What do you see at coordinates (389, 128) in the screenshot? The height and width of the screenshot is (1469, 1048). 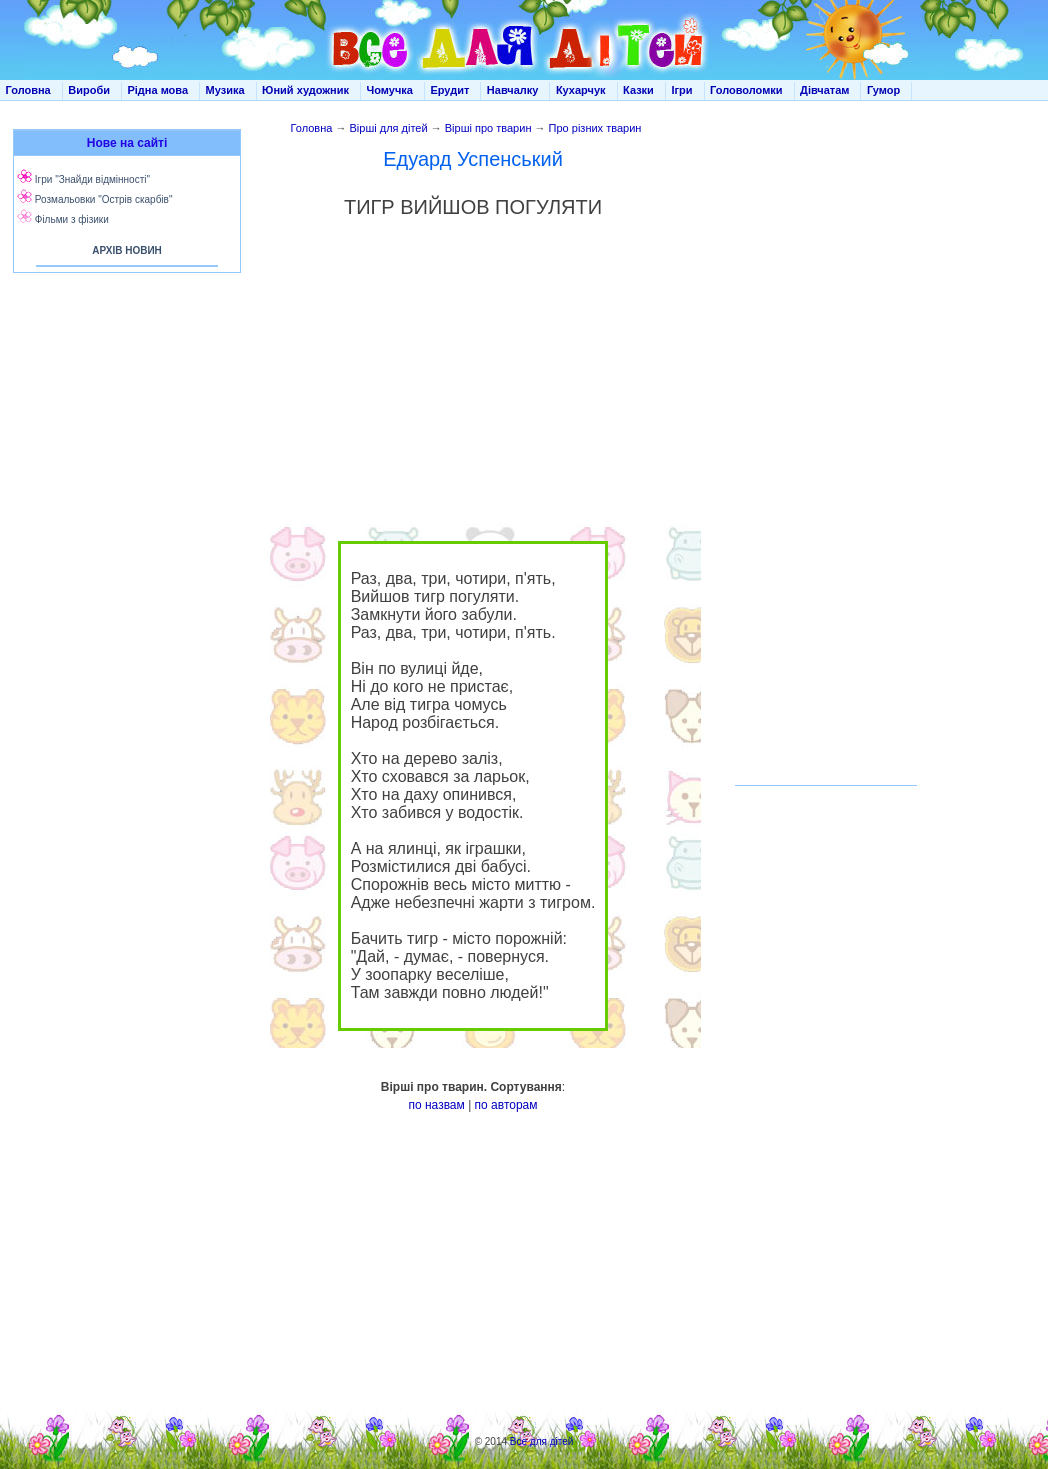 I see `Вірші для дітей` at bounding box center [389, 128].